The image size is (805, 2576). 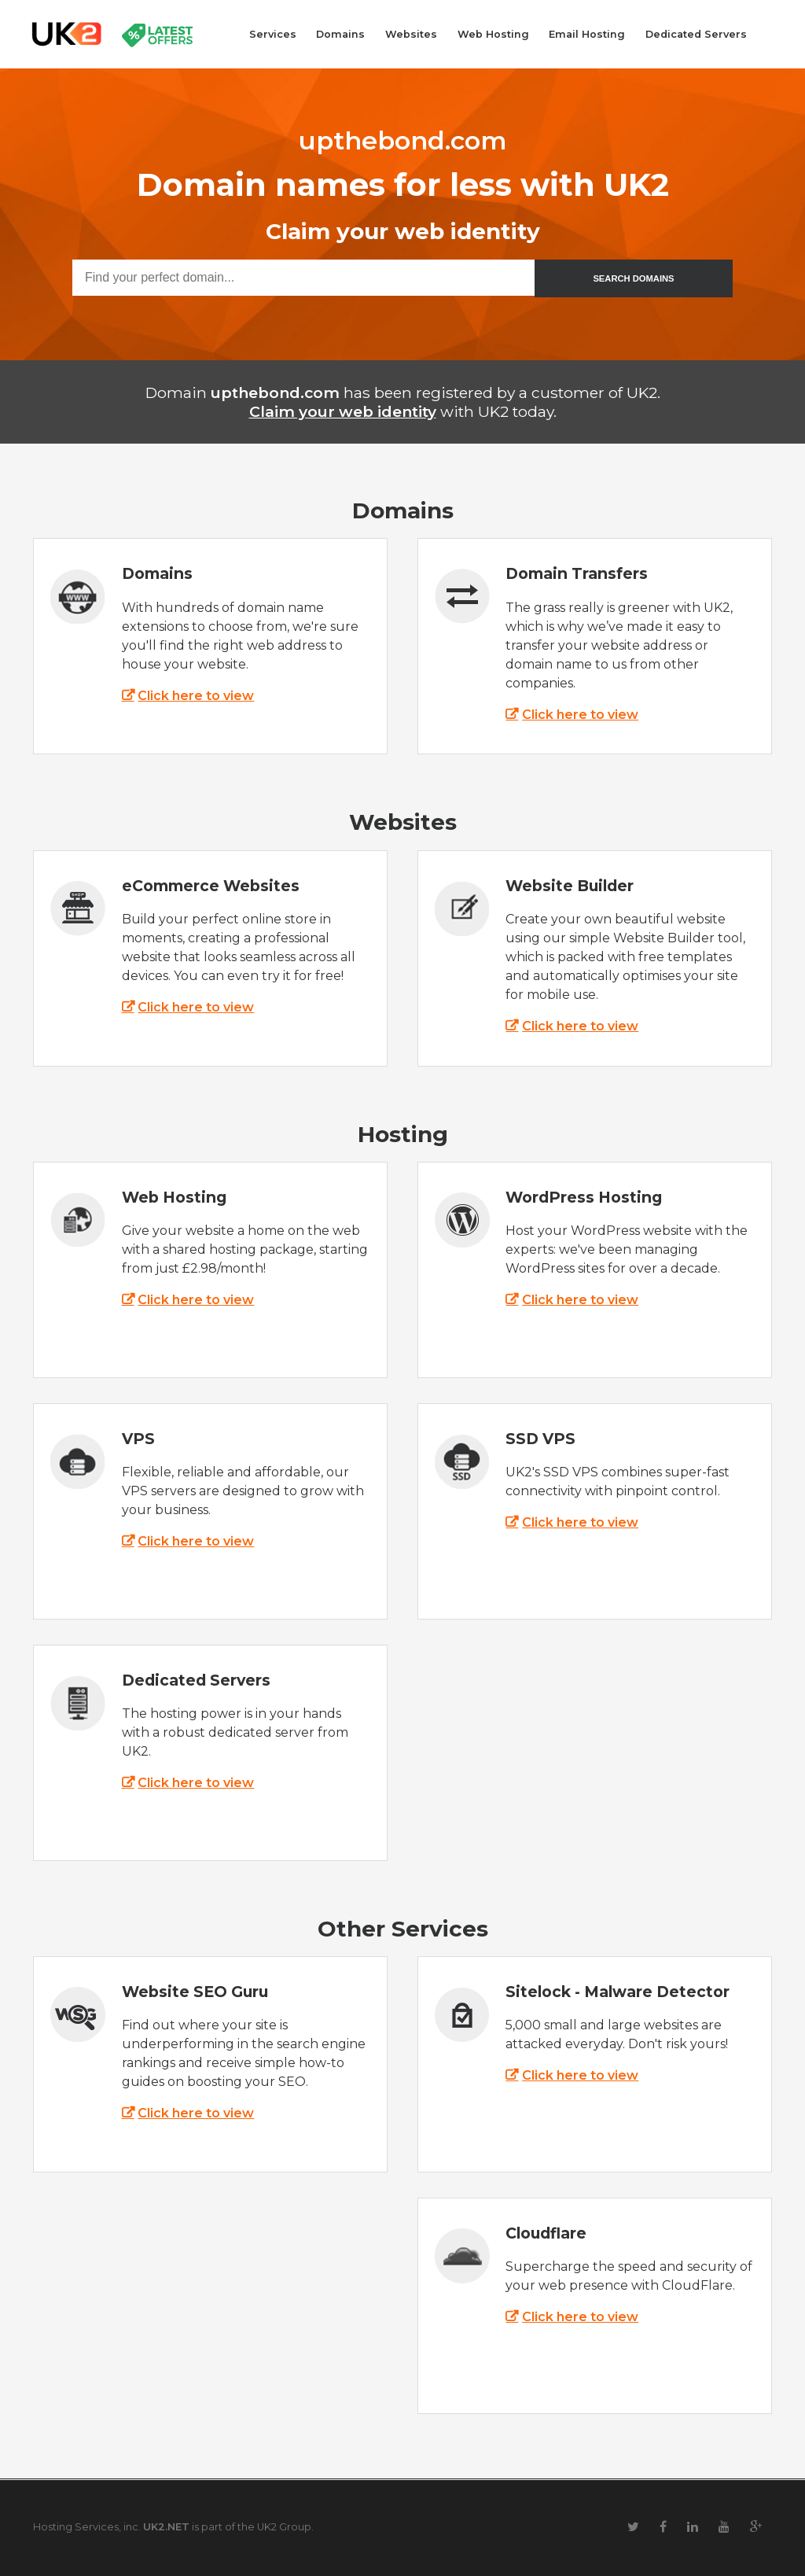 What do you see at coordinates (196, 695) in the screenshot?
I see `Click here to view` at bounding box center [196, 695].